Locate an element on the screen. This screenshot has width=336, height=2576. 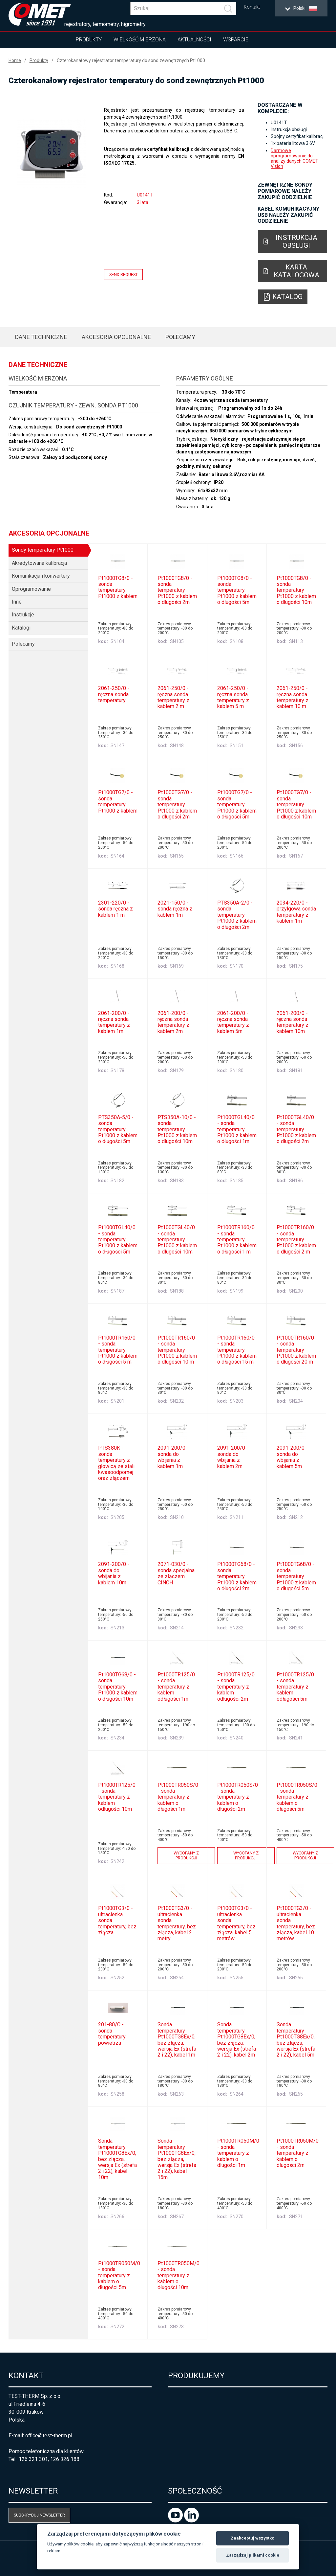
Sondy temperatury Pt1000 is located at coordinates (43, 550).